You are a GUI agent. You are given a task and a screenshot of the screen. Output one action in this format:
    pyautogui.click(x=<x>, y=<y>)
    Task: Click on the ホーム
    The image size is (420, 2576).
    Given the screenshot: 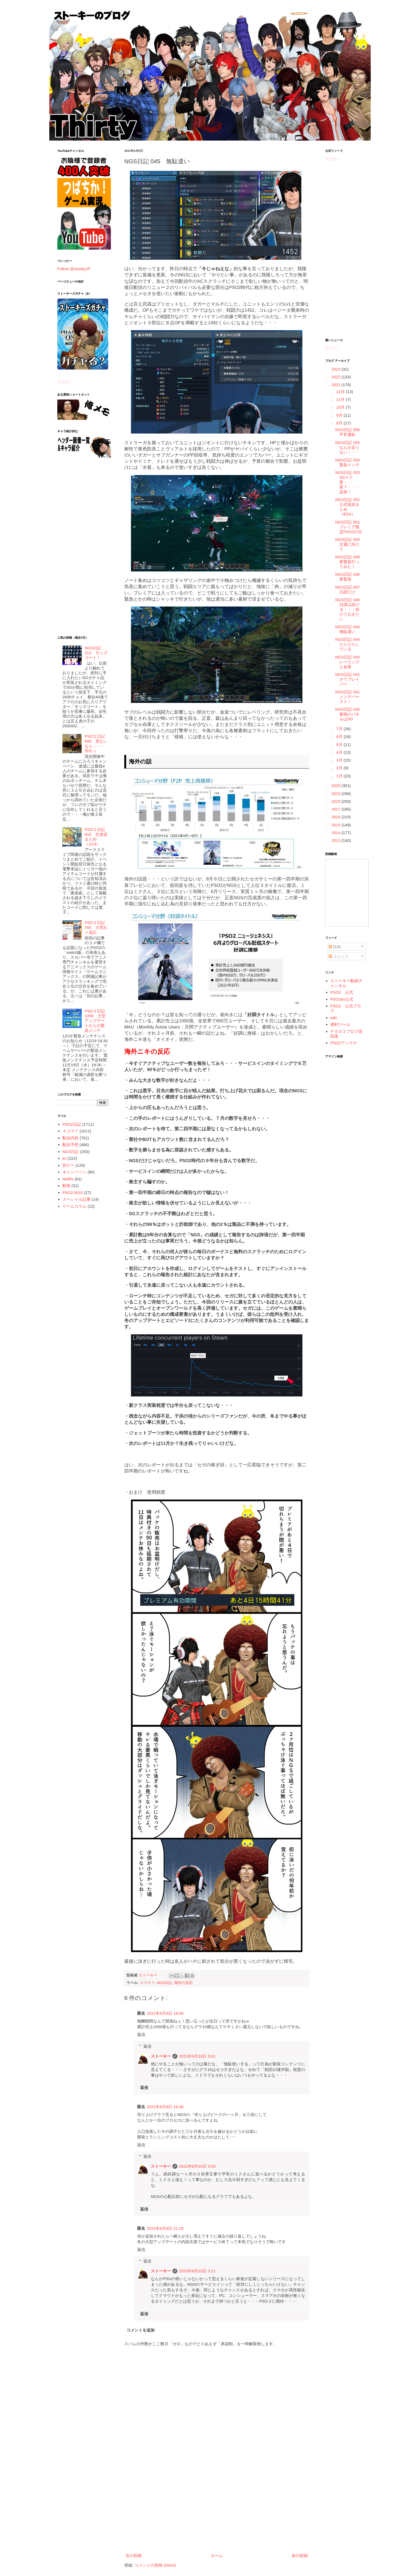 What is the action you would take?
    pyautogui.click(x=217, y=2555)
    